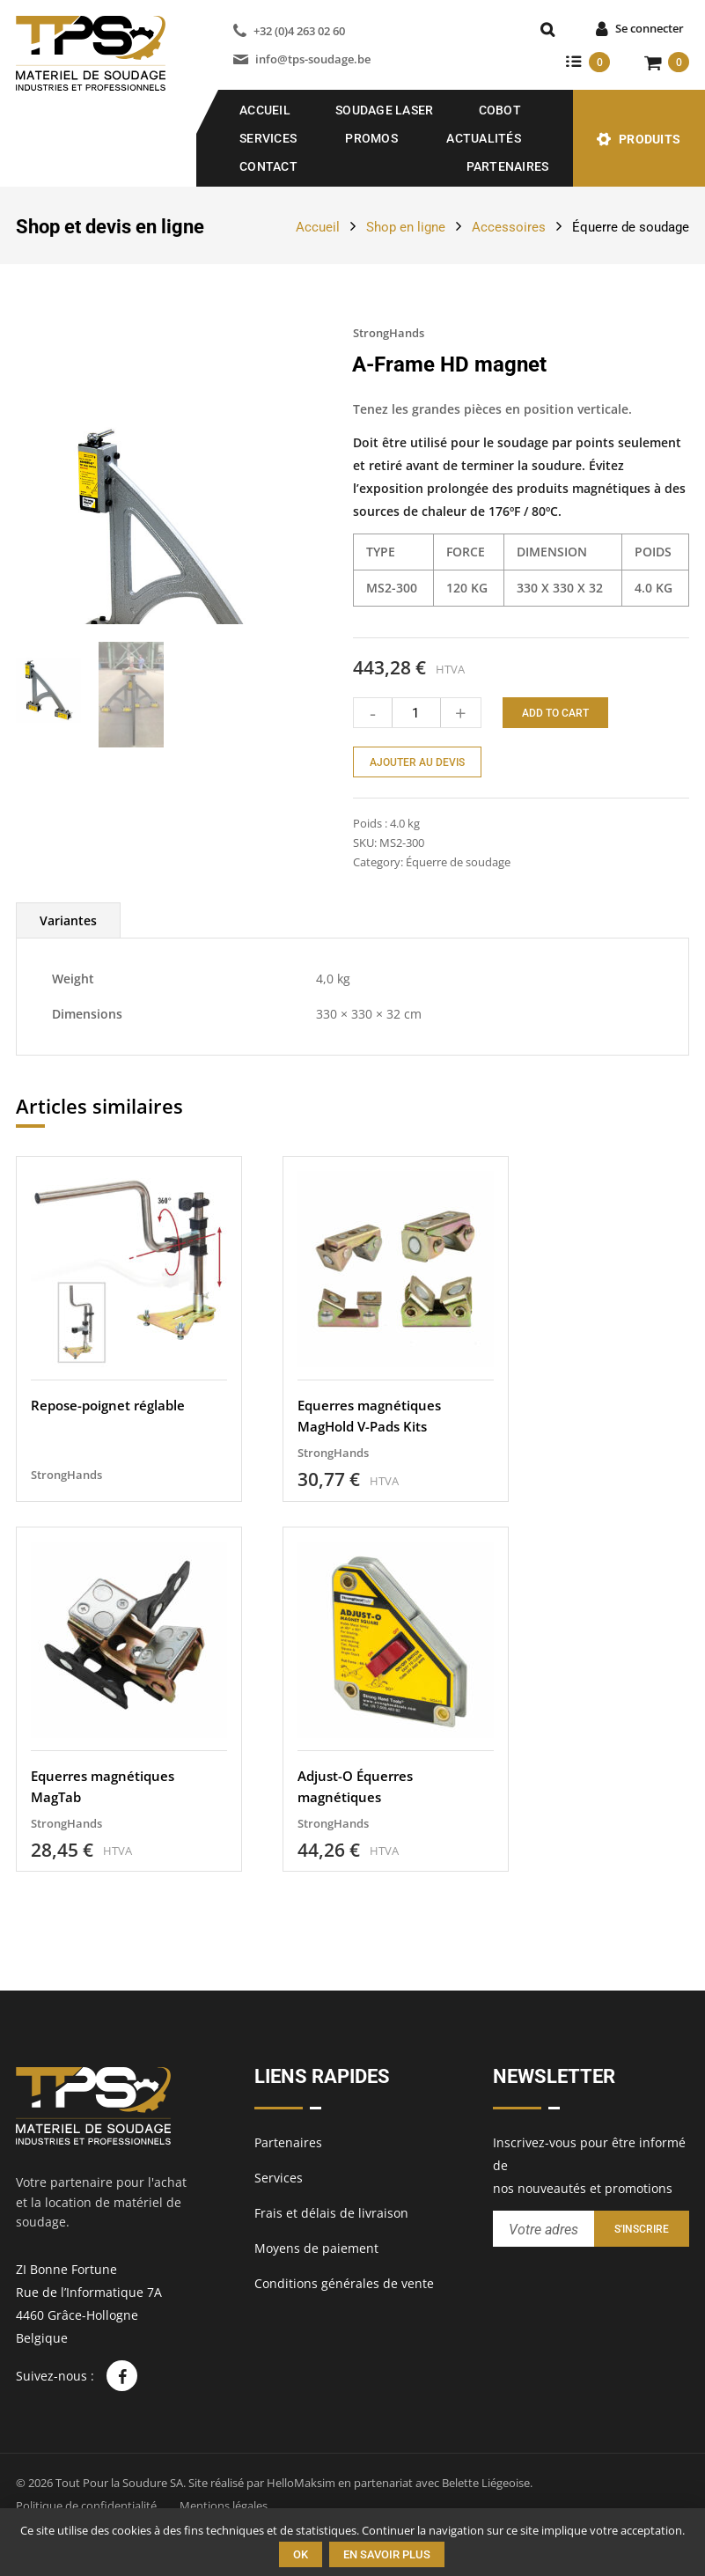  Describe the element at coordinates (417, 762) in the screenshot. I see `Ajouter au devis` at that location.